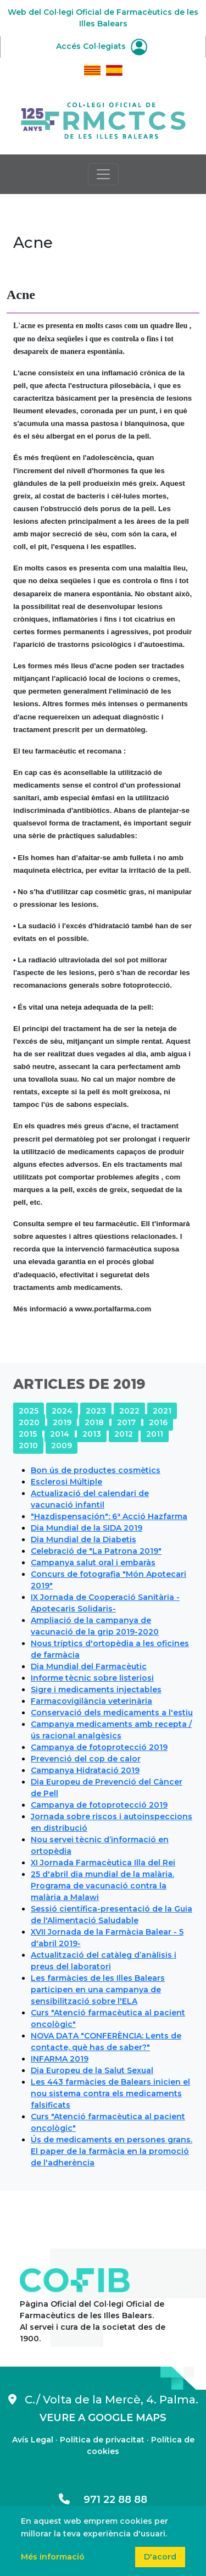 The width and height of the screenshot is (206, 2576). Describe the element at coordinates (62, 1422) in the screenshot. I see `2019` at that location.